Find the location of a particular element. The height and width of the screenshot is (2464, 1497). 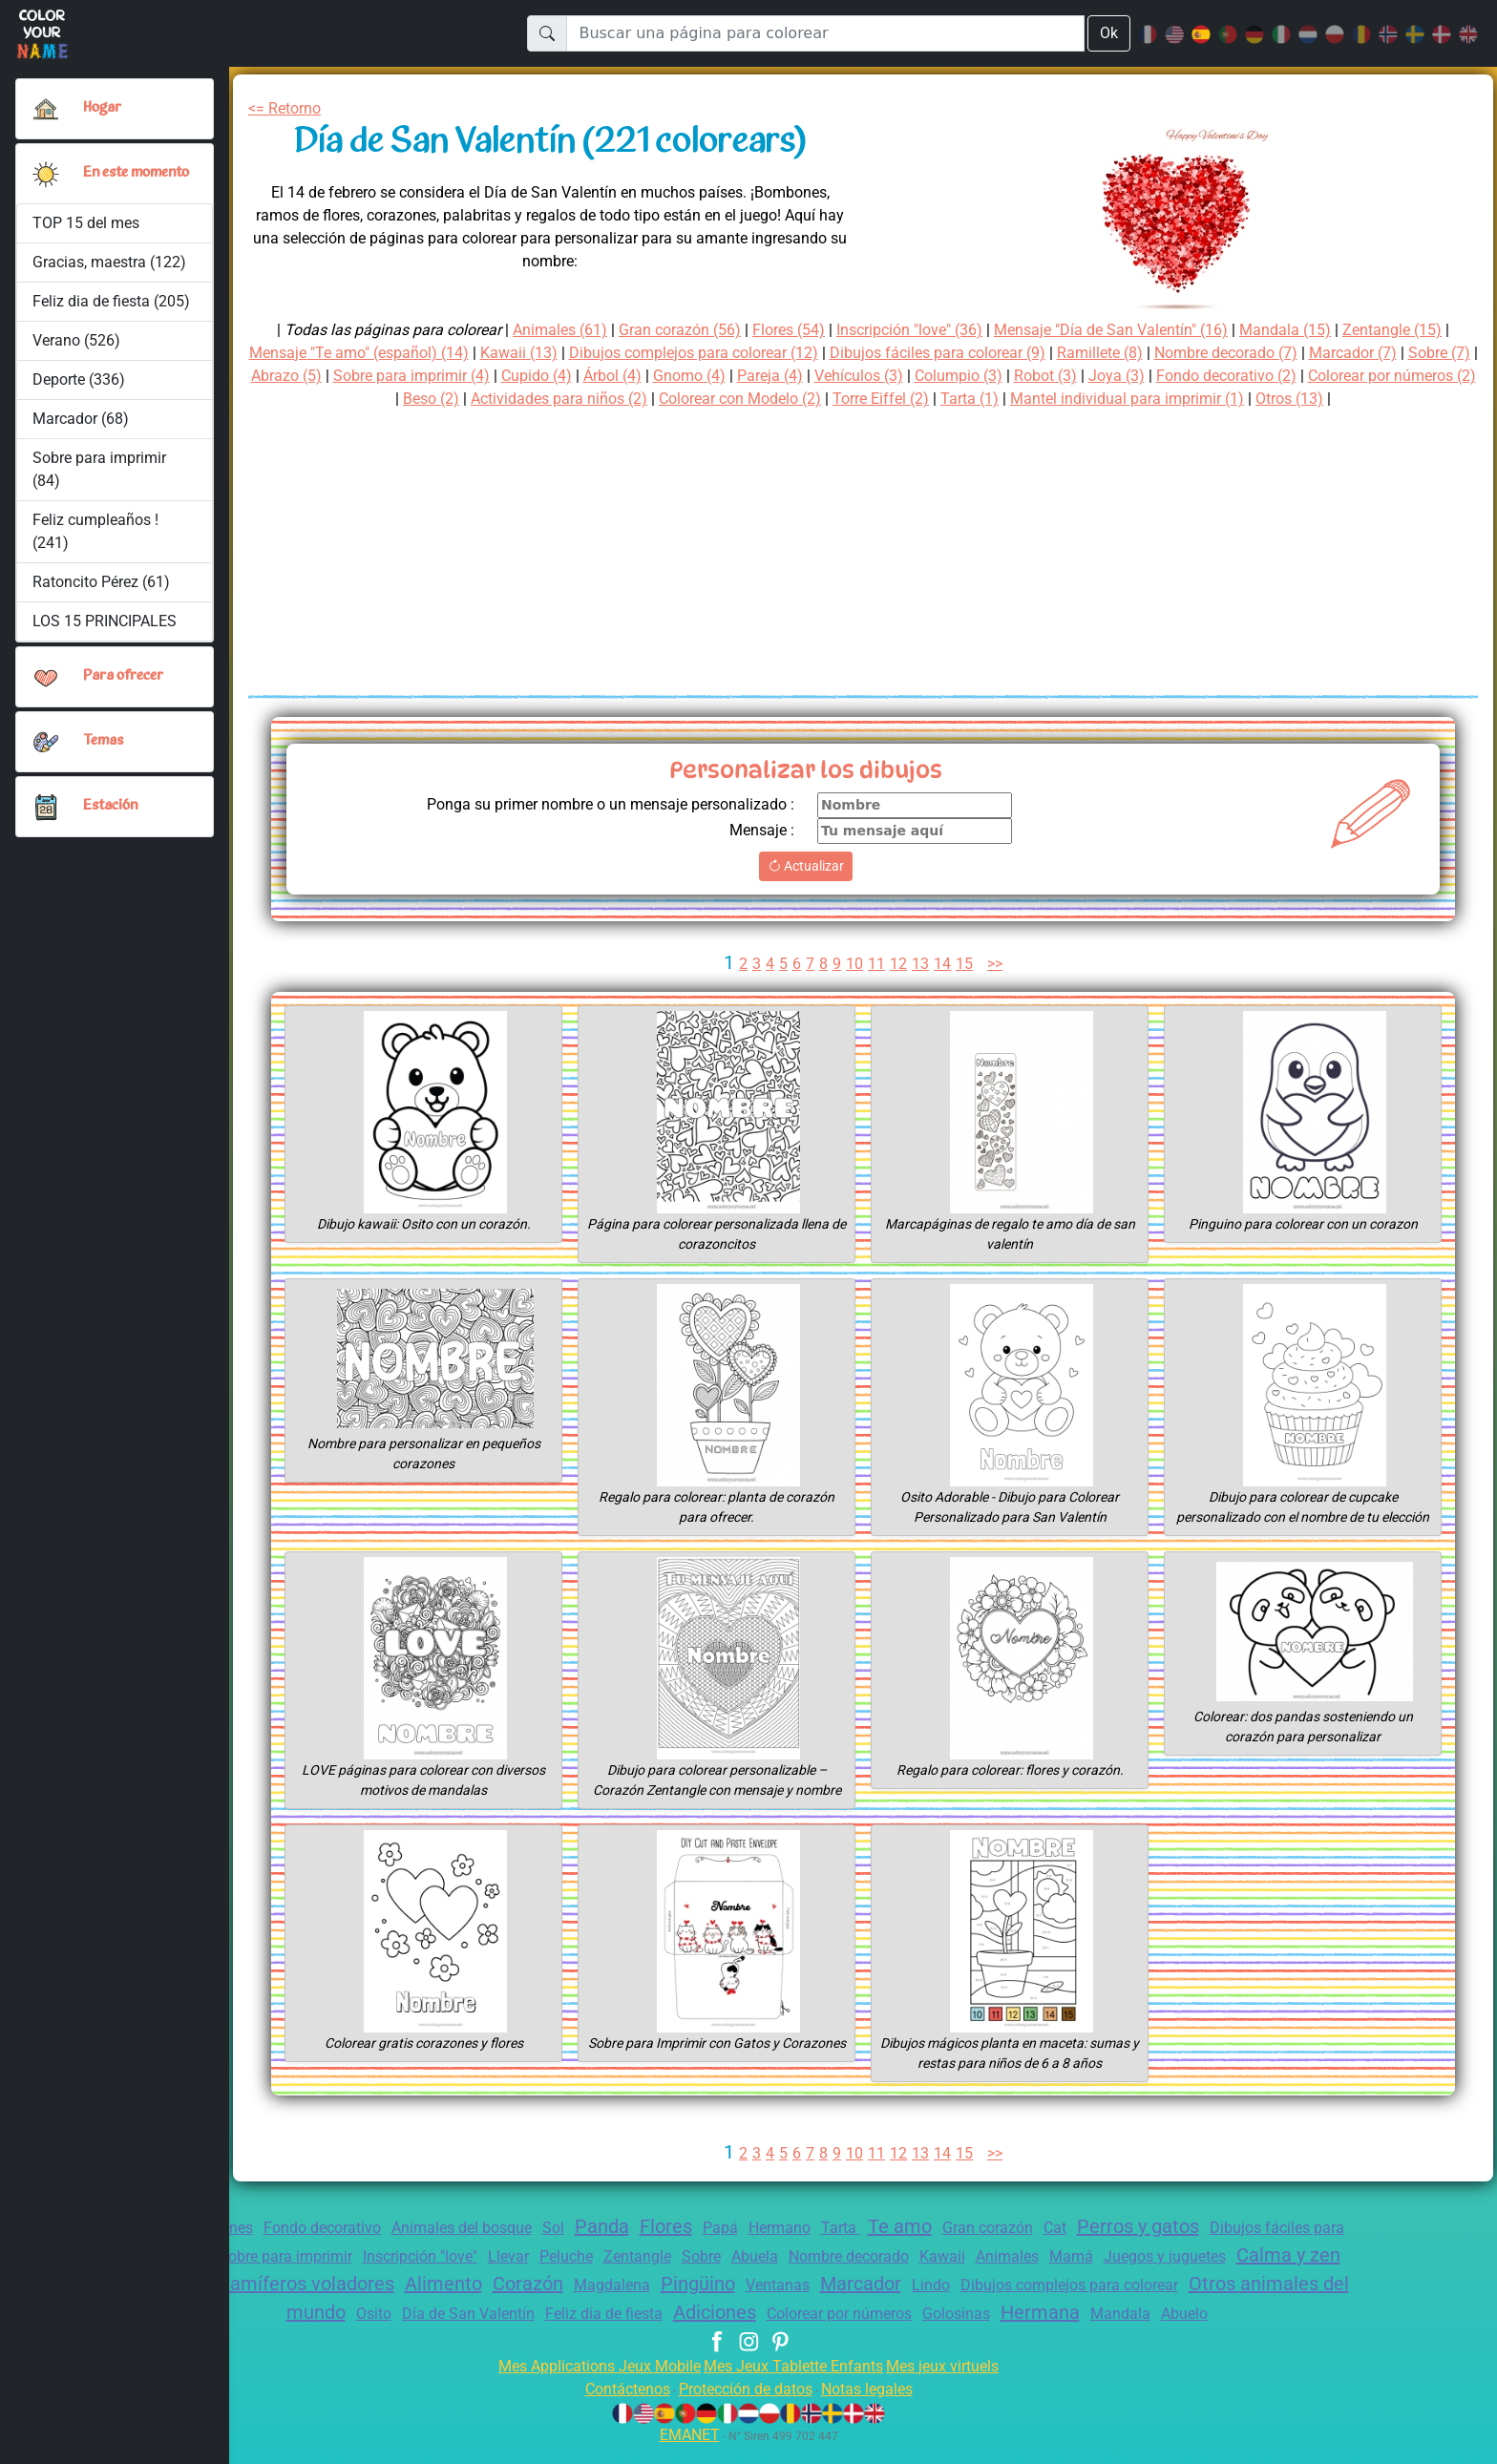

Otros animales del mundo is located at coordinates (351, 2306).